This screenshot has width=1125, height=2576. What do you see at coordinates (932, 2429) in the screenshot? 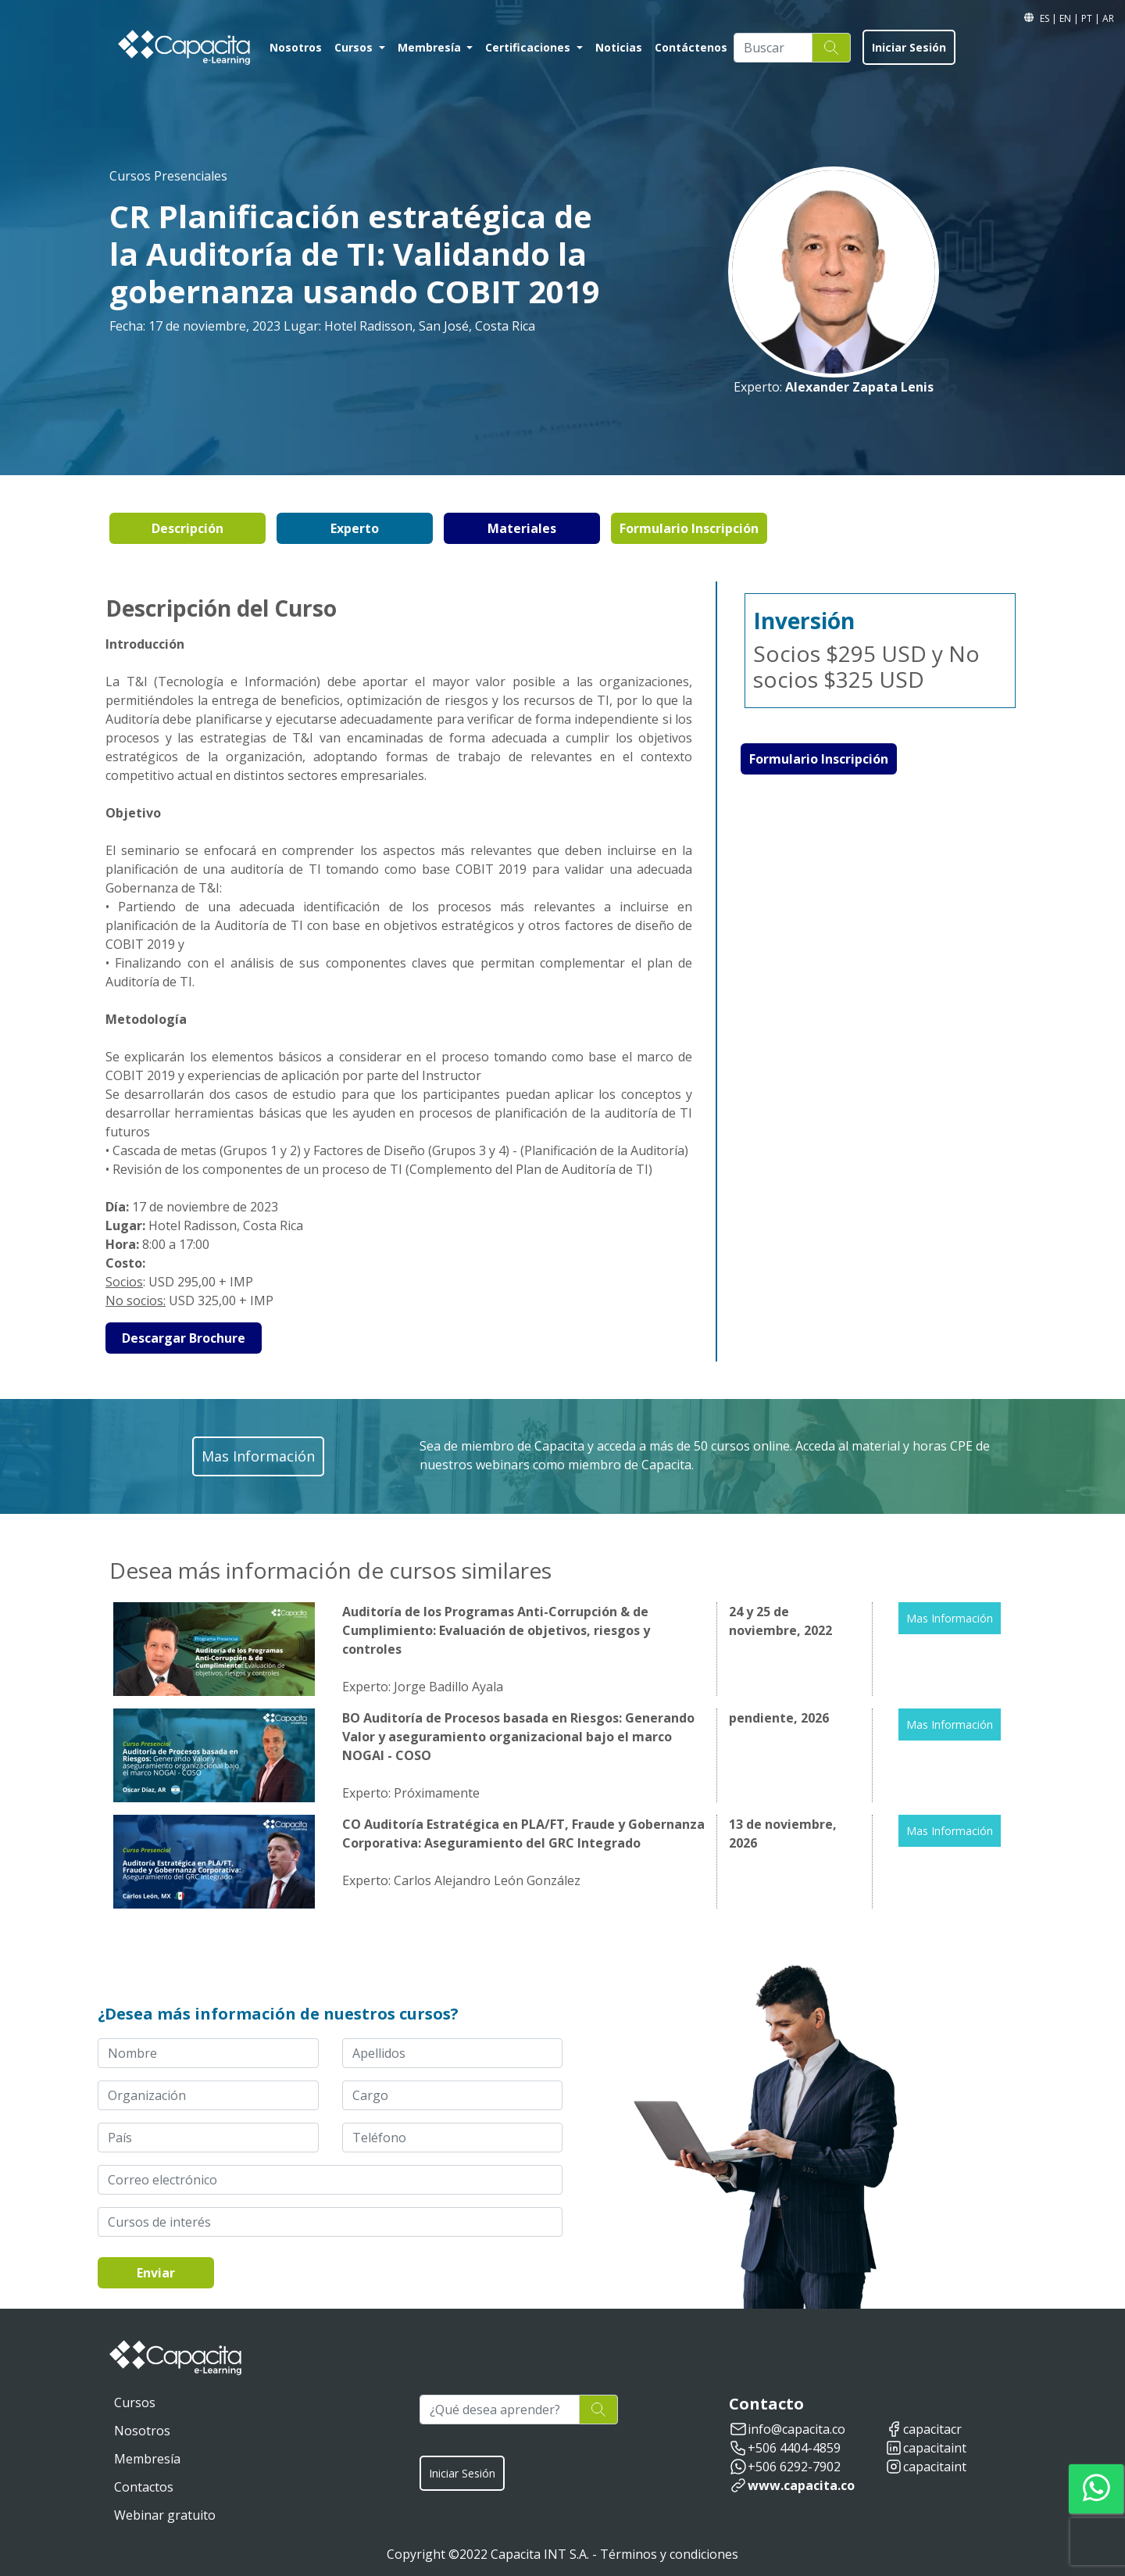
I see `capacitacr` at bounding box center [932, 2429].